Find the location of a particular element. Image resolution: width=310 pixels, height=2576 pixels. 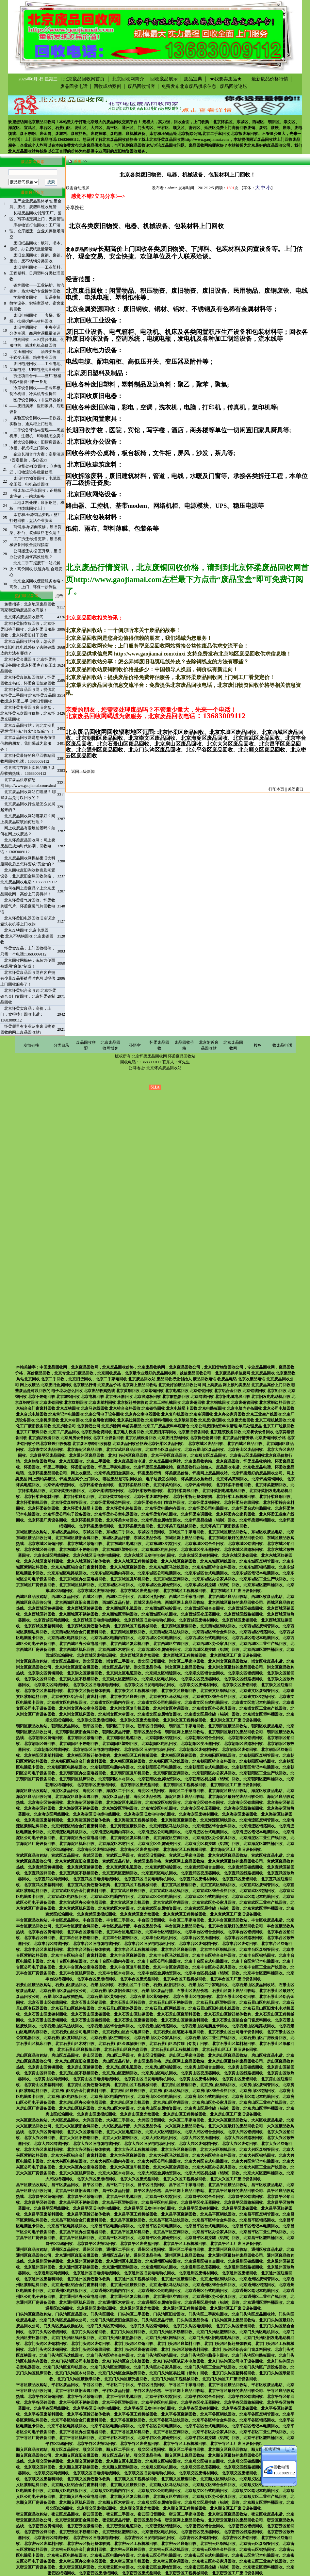

北京怀柔废塑料回收 is located at coordinates (151, 1496).